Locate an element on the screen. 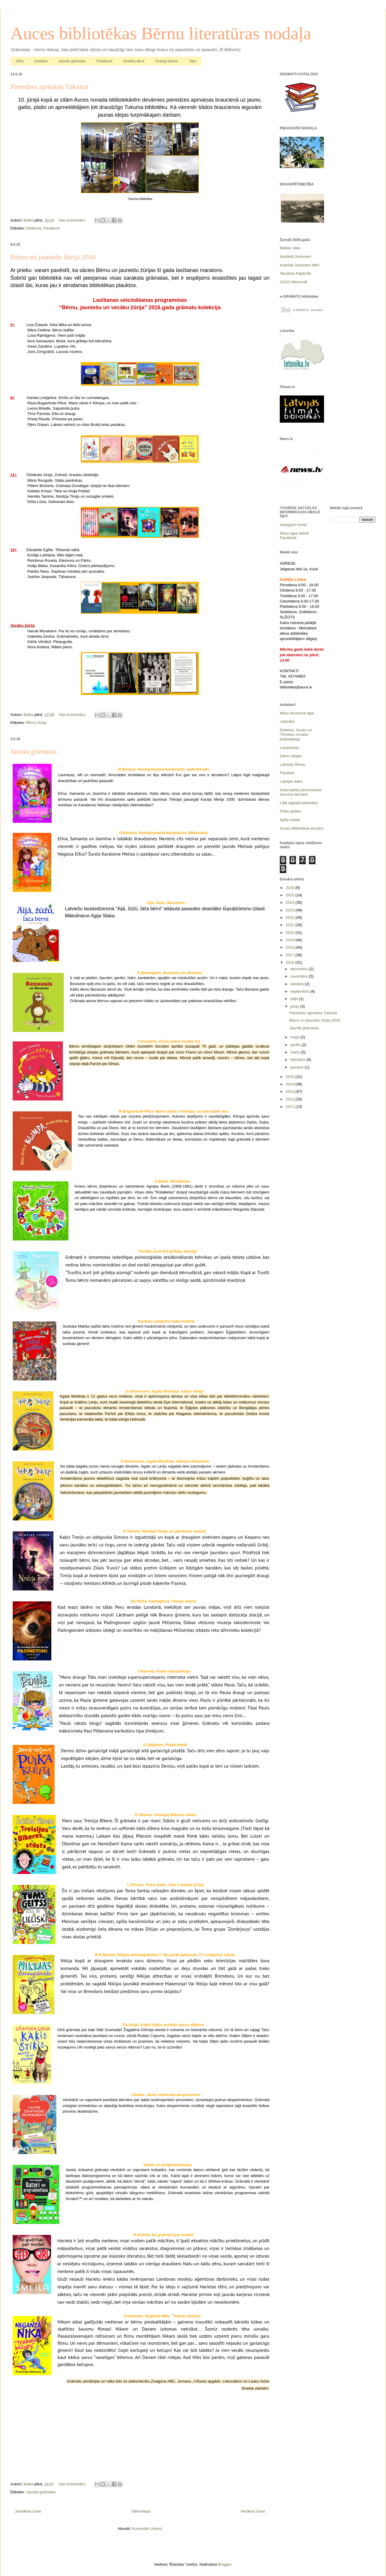 This screenshot has height=2576, width=386. Baltais Valis is located at coordinates (290, 248).